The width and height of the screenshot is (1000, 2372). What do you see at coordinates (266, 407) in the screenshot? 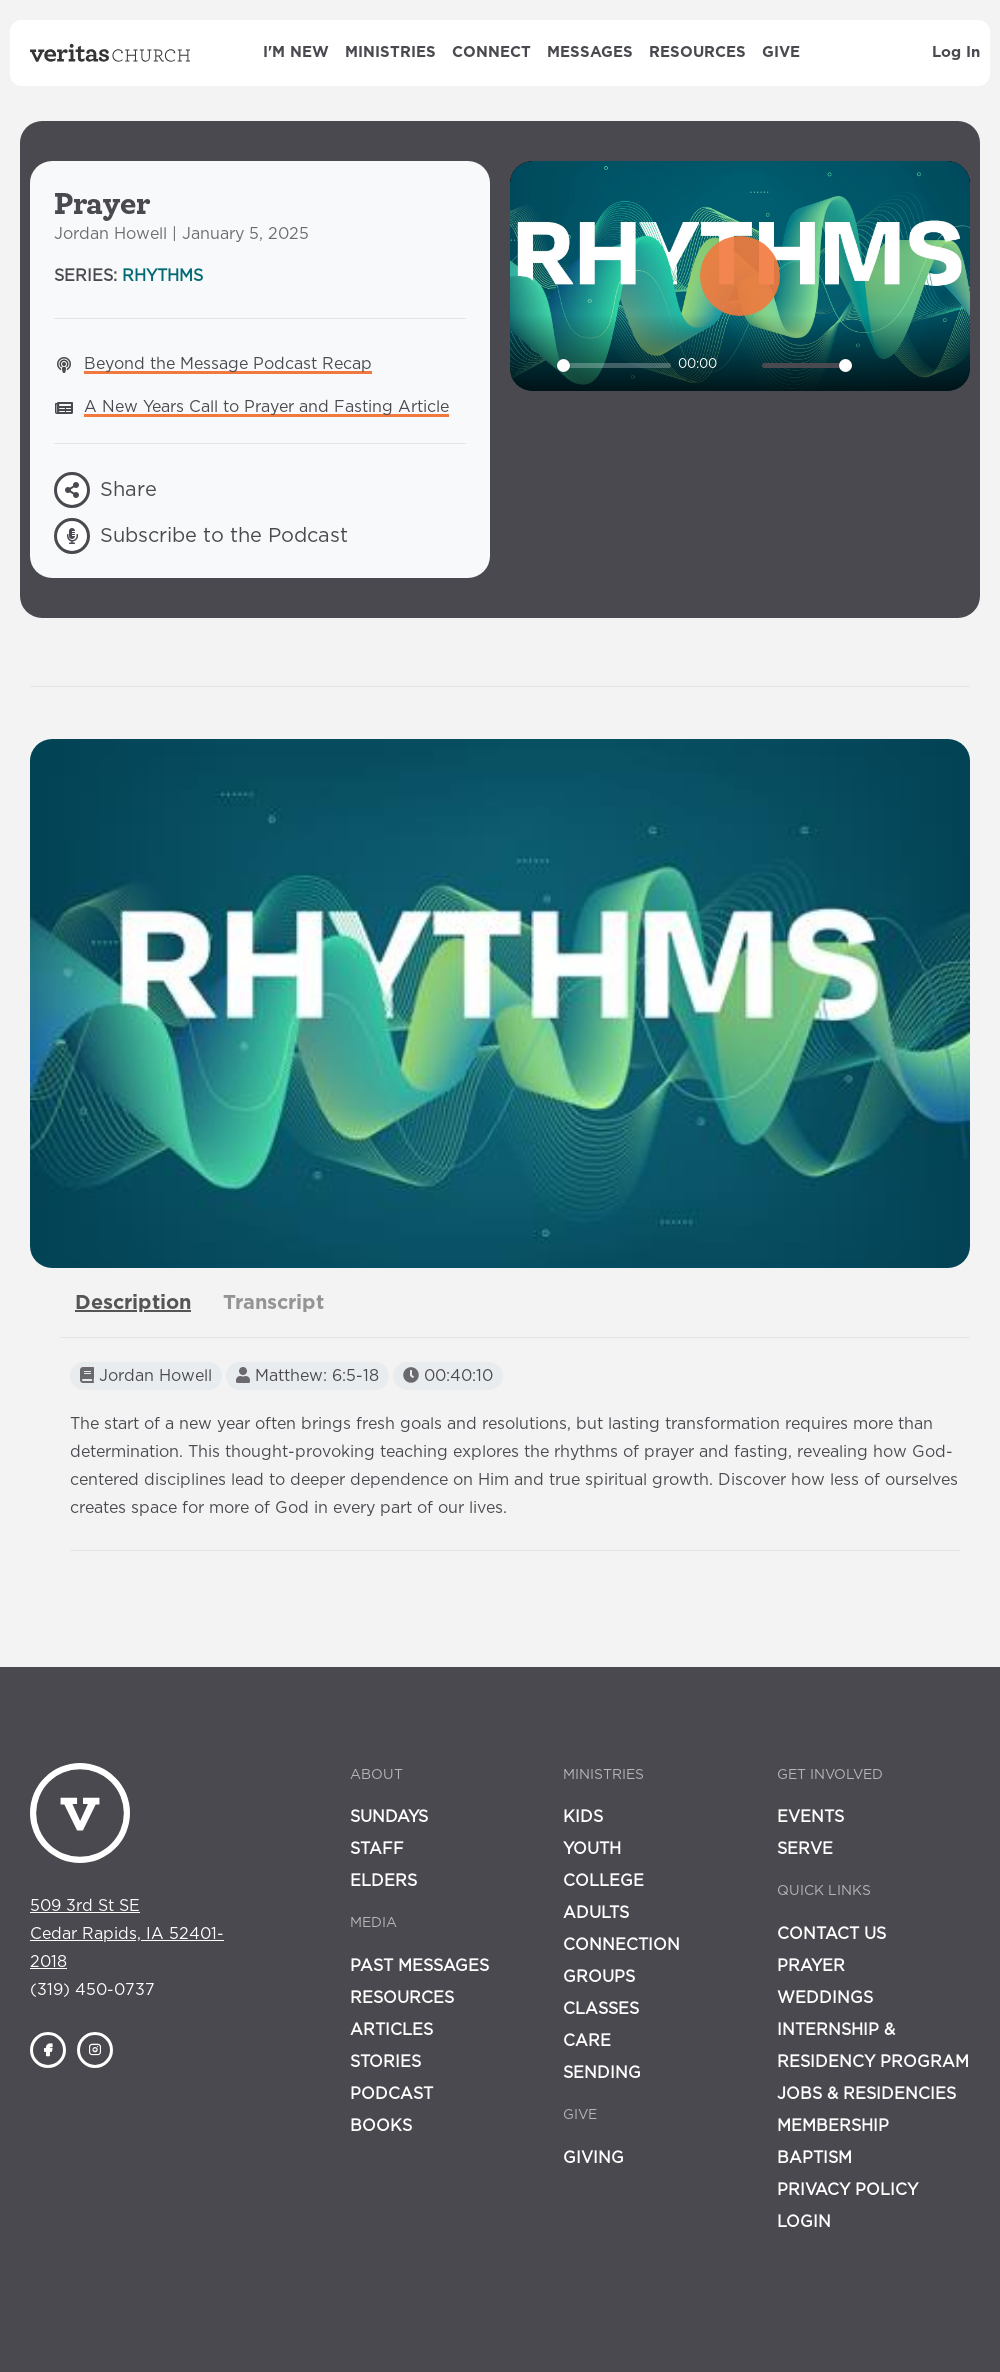
I see `A New Years Call to Prayer and Fasting Article` at bounding box center [266, 407].